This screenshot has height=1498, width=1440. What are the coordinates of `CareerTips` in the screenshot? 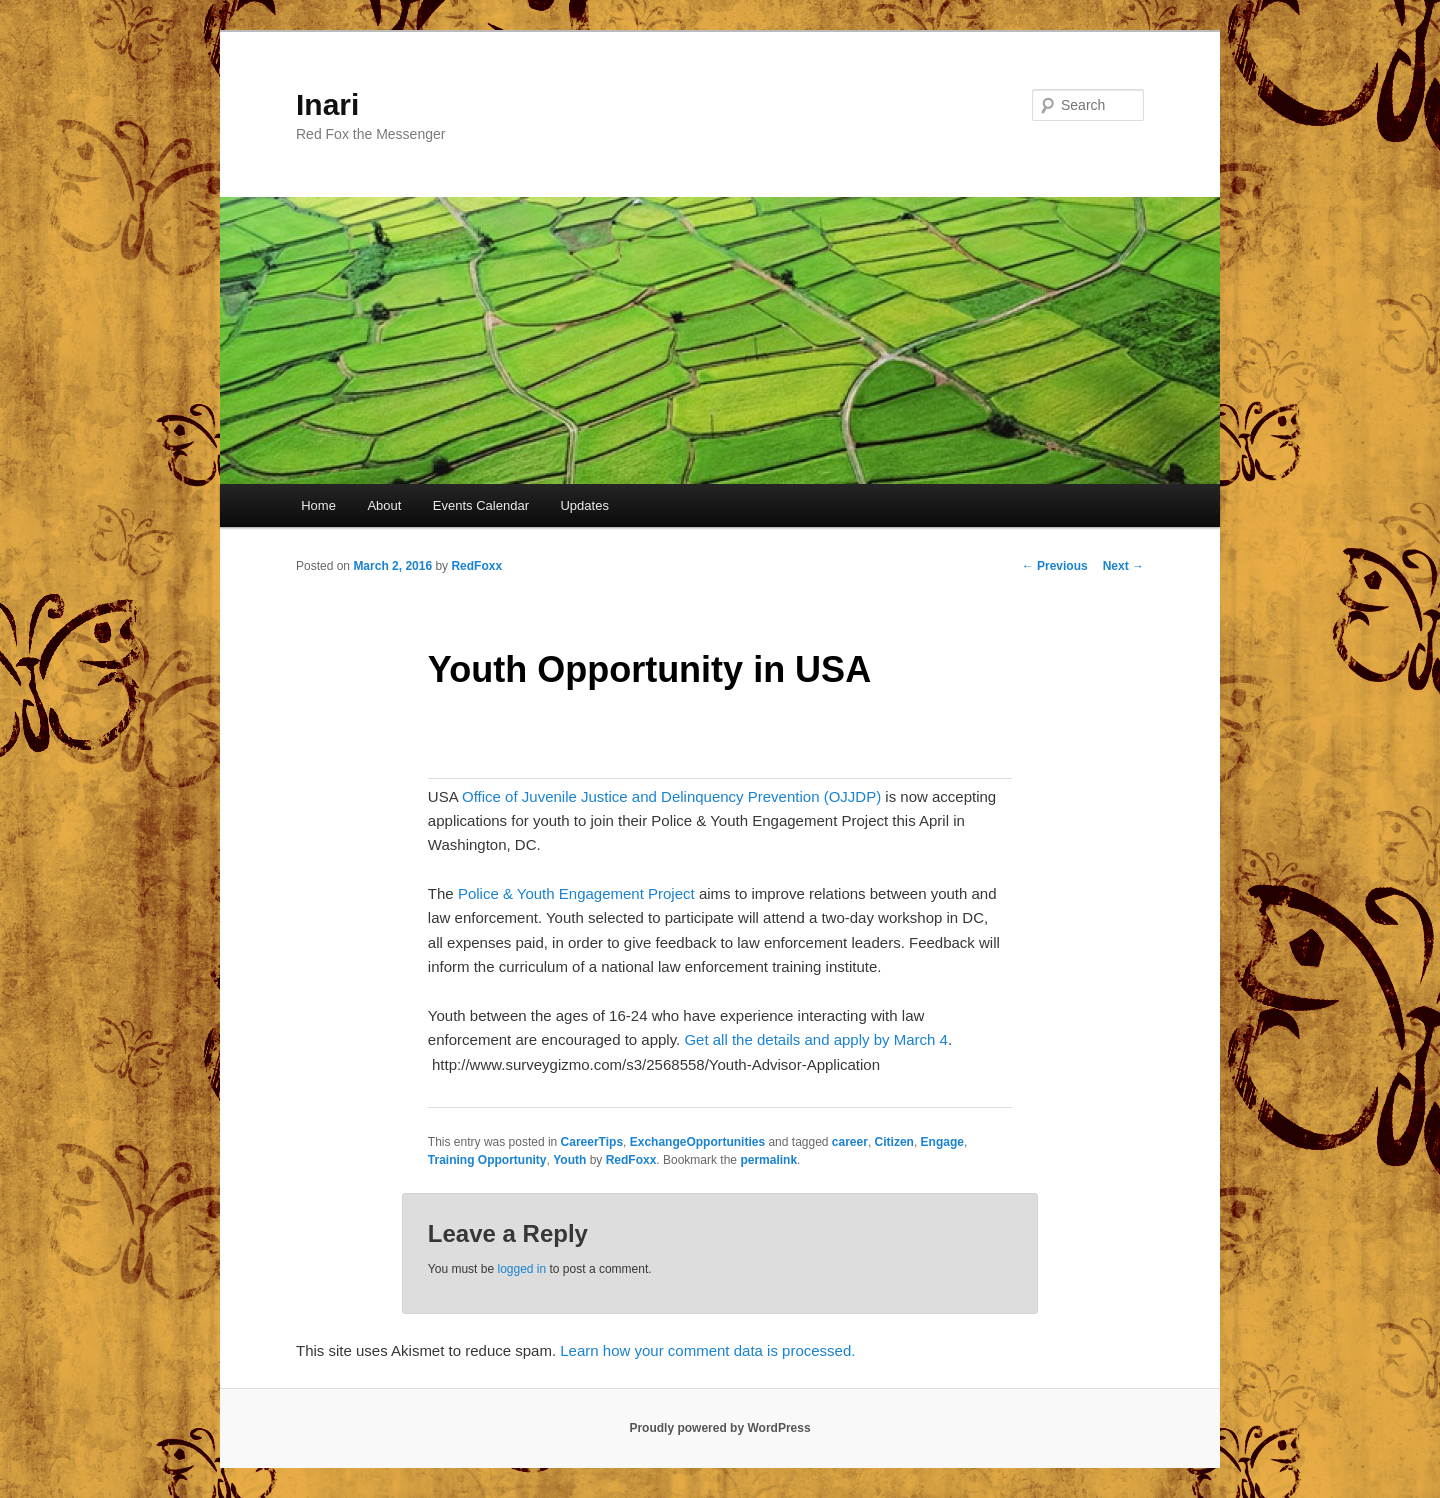 It's located at (592, 1142).